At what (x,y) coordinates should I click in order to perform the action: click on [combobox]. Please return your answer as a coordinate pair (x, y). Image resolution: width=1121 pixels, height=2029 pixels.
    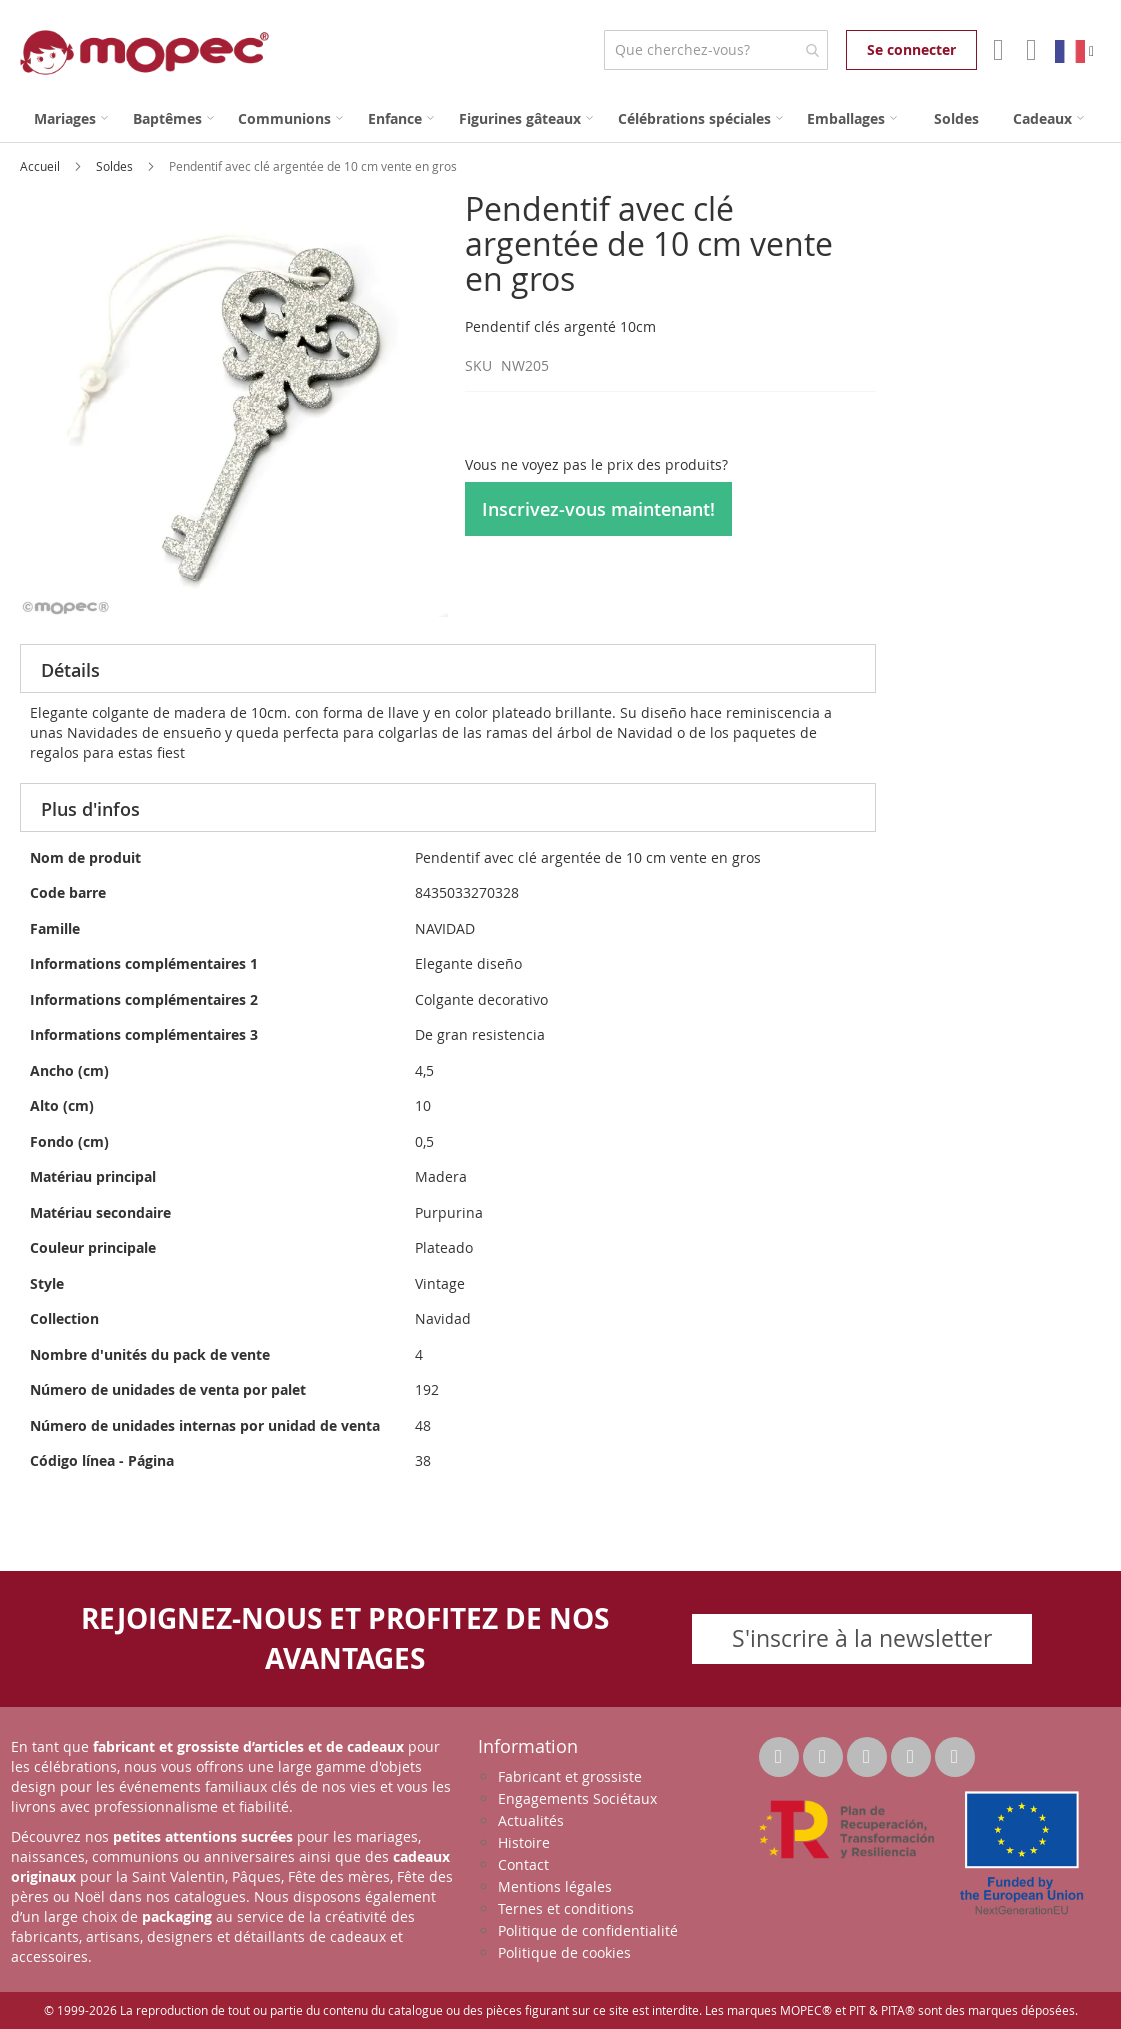
    Looking at the image, I should click on (715, 50).